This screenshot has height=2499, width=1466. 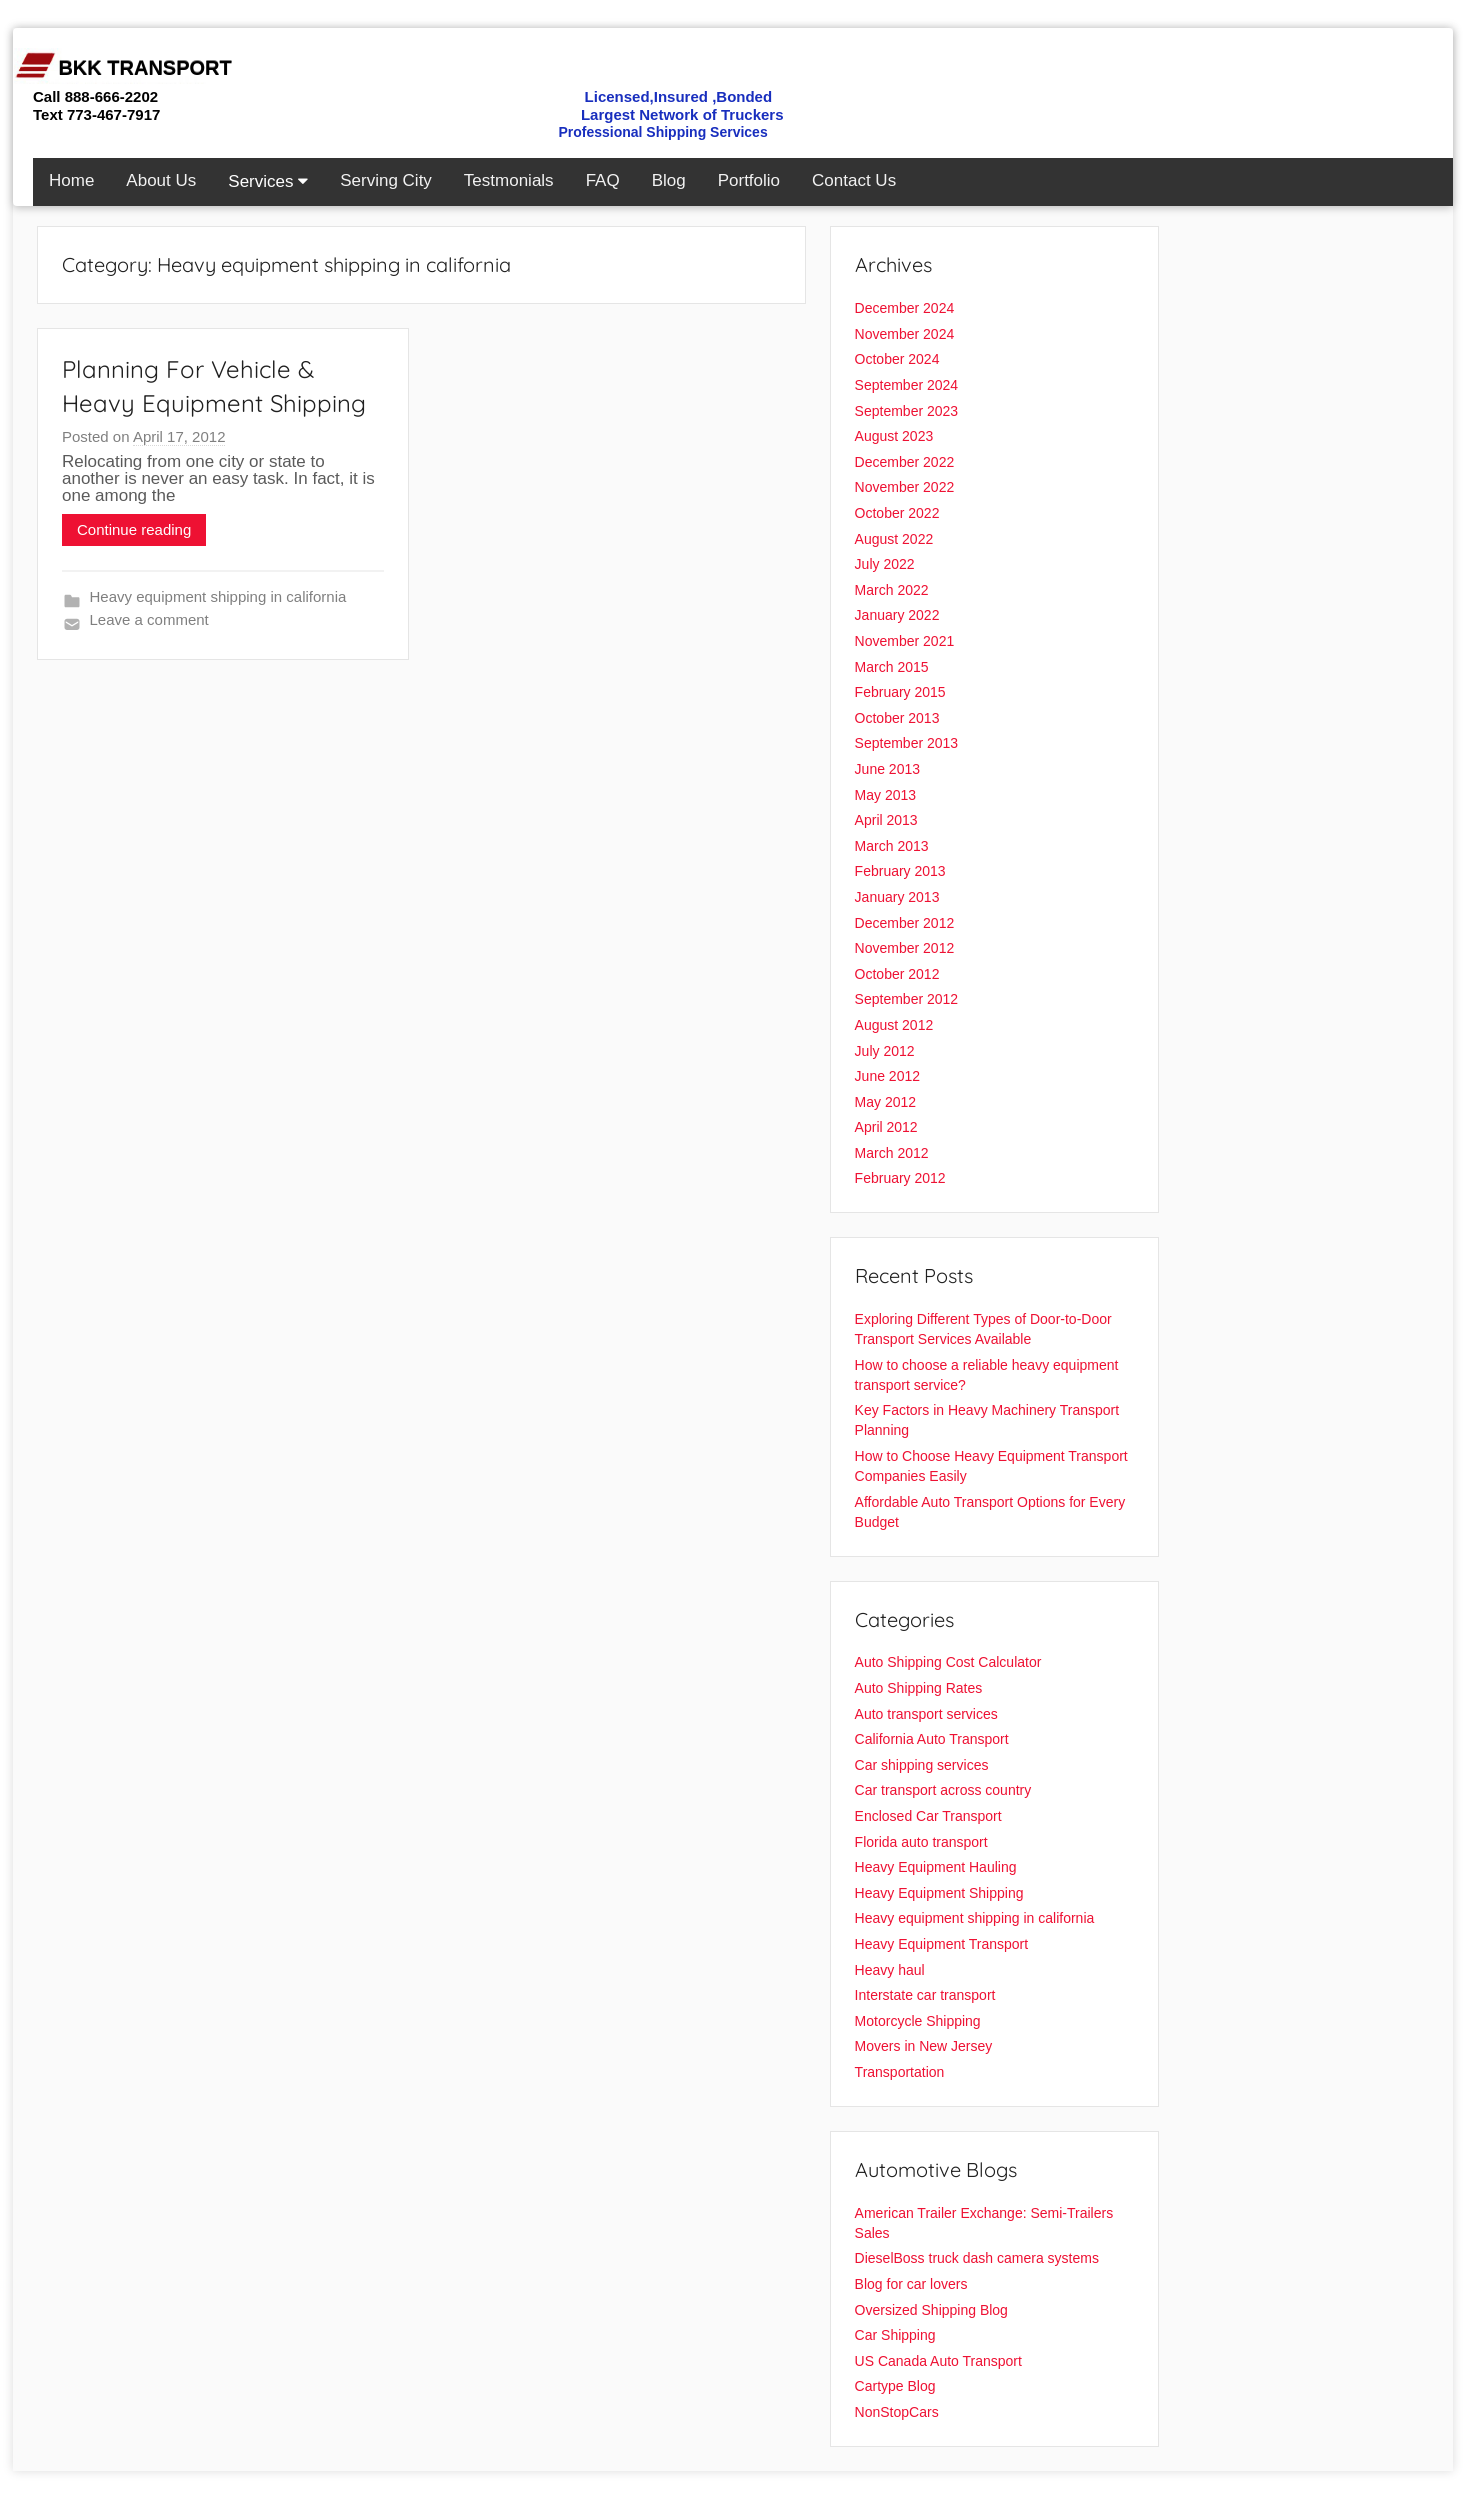 I want to click on November 2021, so click(x=905, y=641).